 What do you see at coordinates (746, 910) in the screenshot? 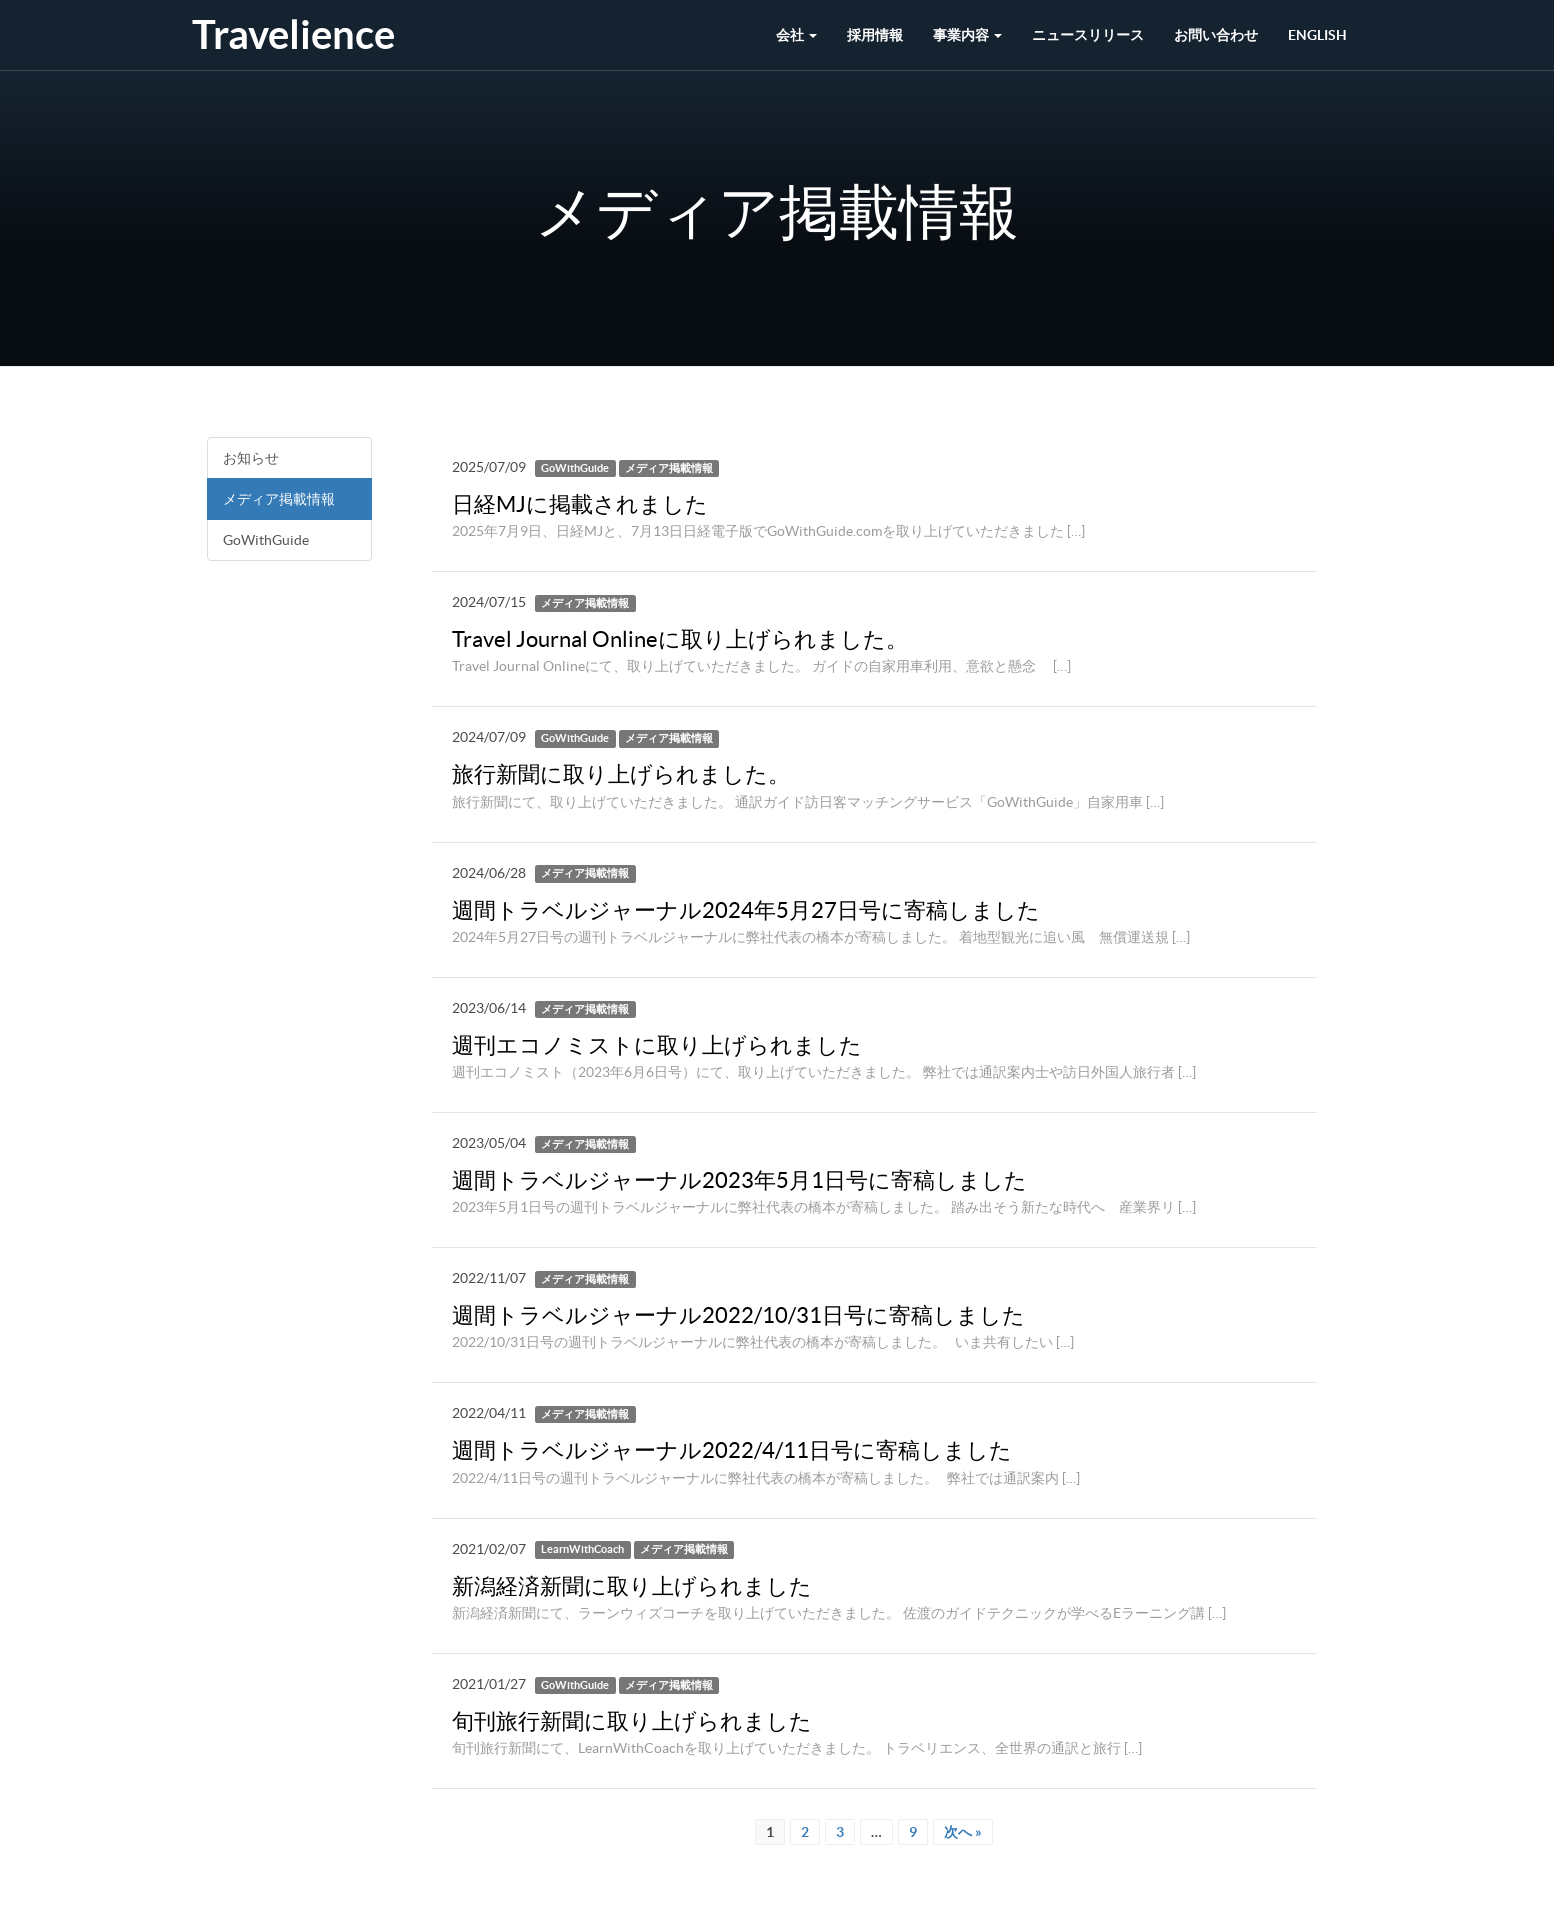
I see `週間トラベルジャーナル2024年5月27日号に寄稿しました` at bounding box center [746, 910].